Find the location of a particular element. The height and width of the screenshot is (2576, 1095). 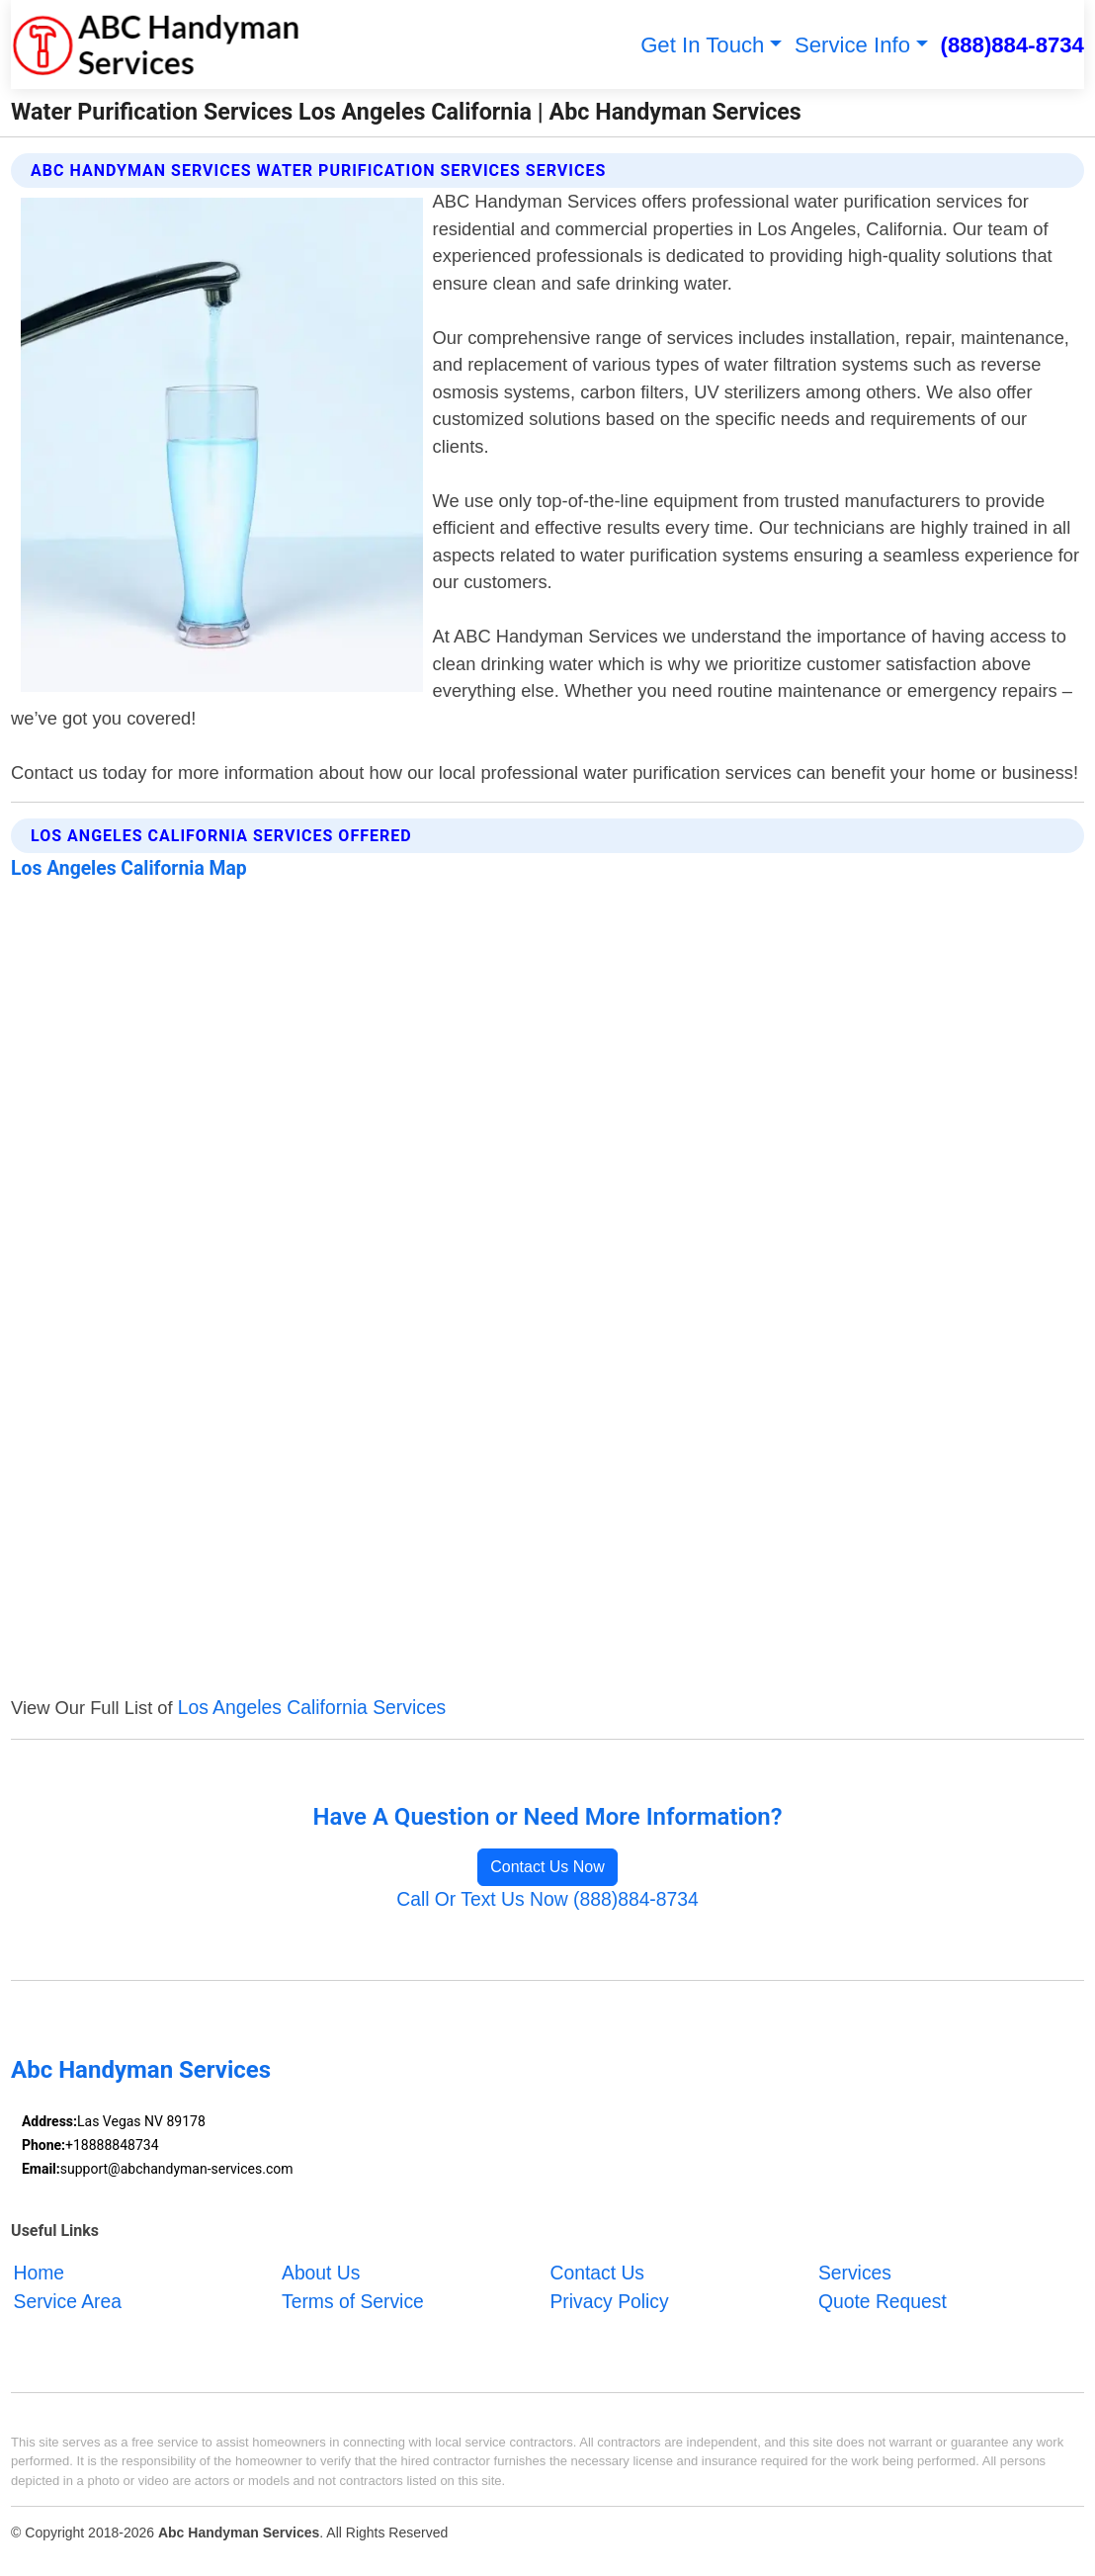

Quote Request is located at coordinates (882, 2301).